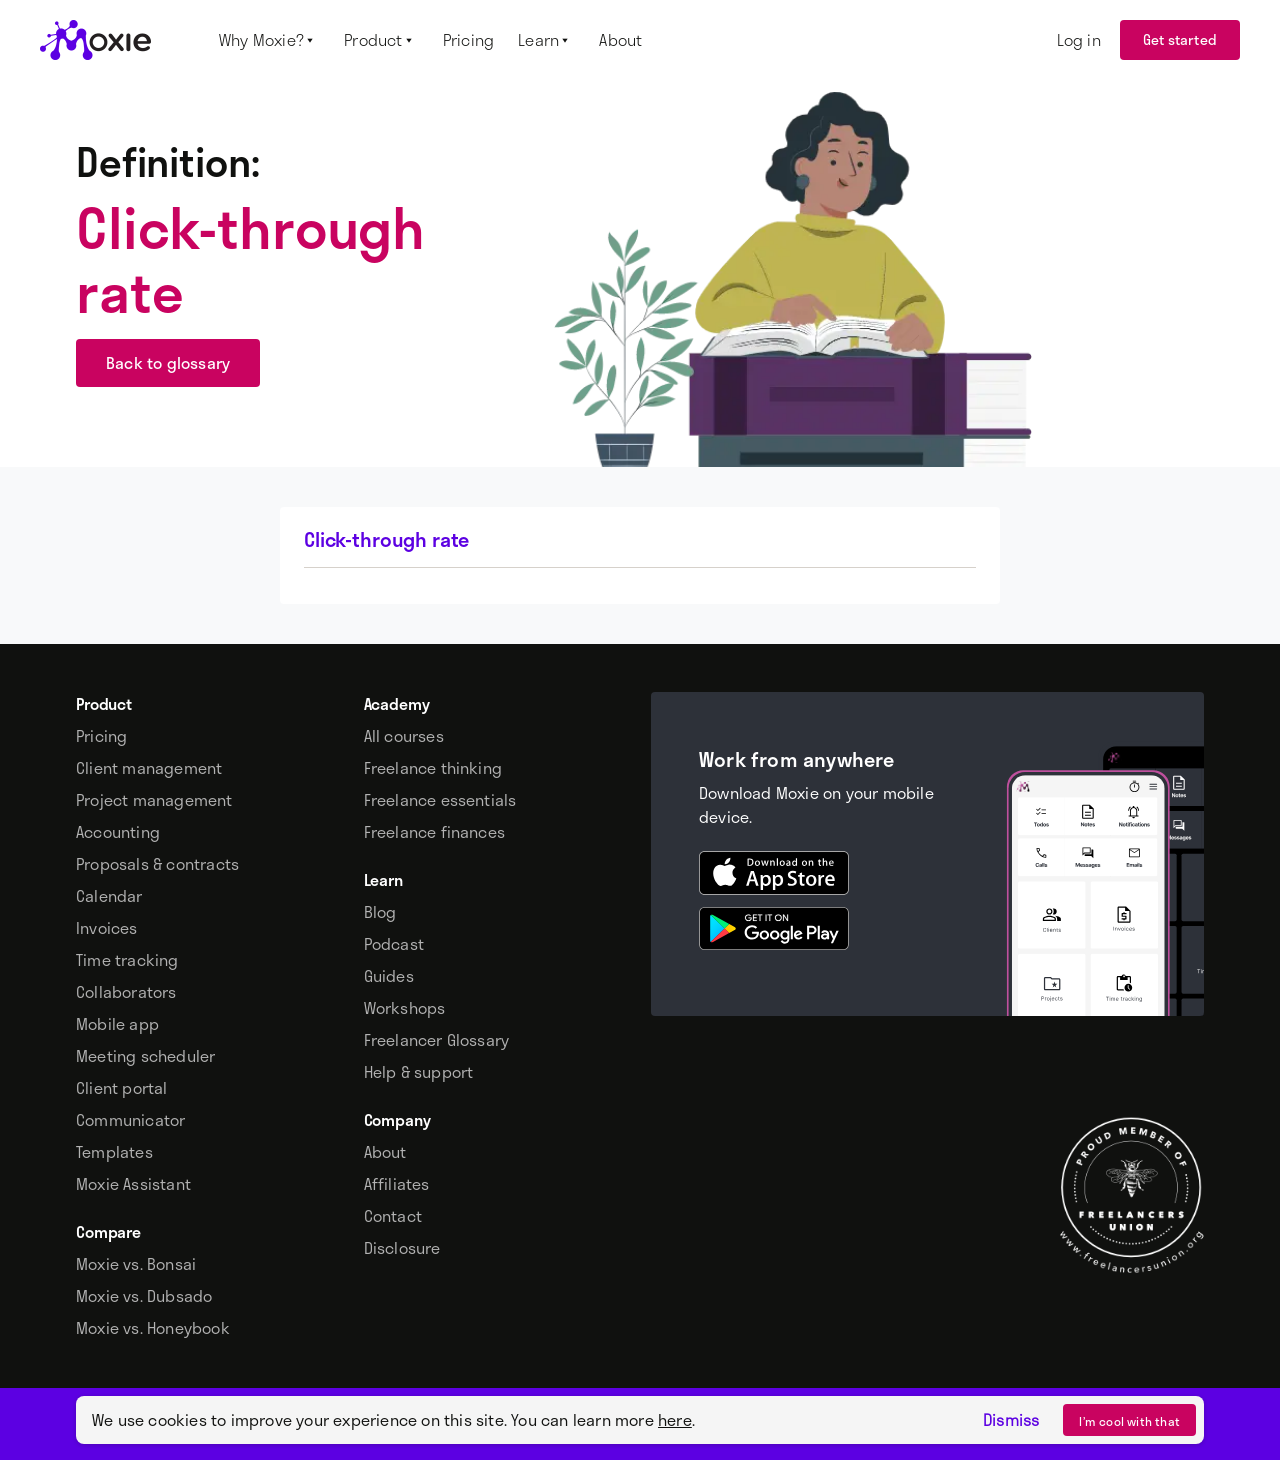 The height and width of the screenshot is (1460, 1280). I want to click on Freelancer Glossary, so click(437, 1040).